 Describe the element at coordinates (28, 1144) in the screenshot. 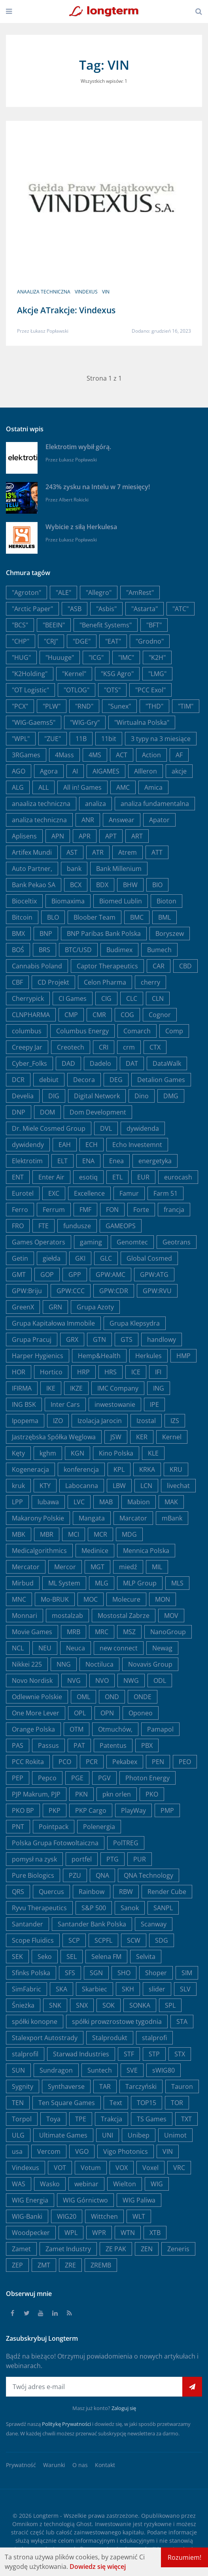

I see `dywidendy` at that location.